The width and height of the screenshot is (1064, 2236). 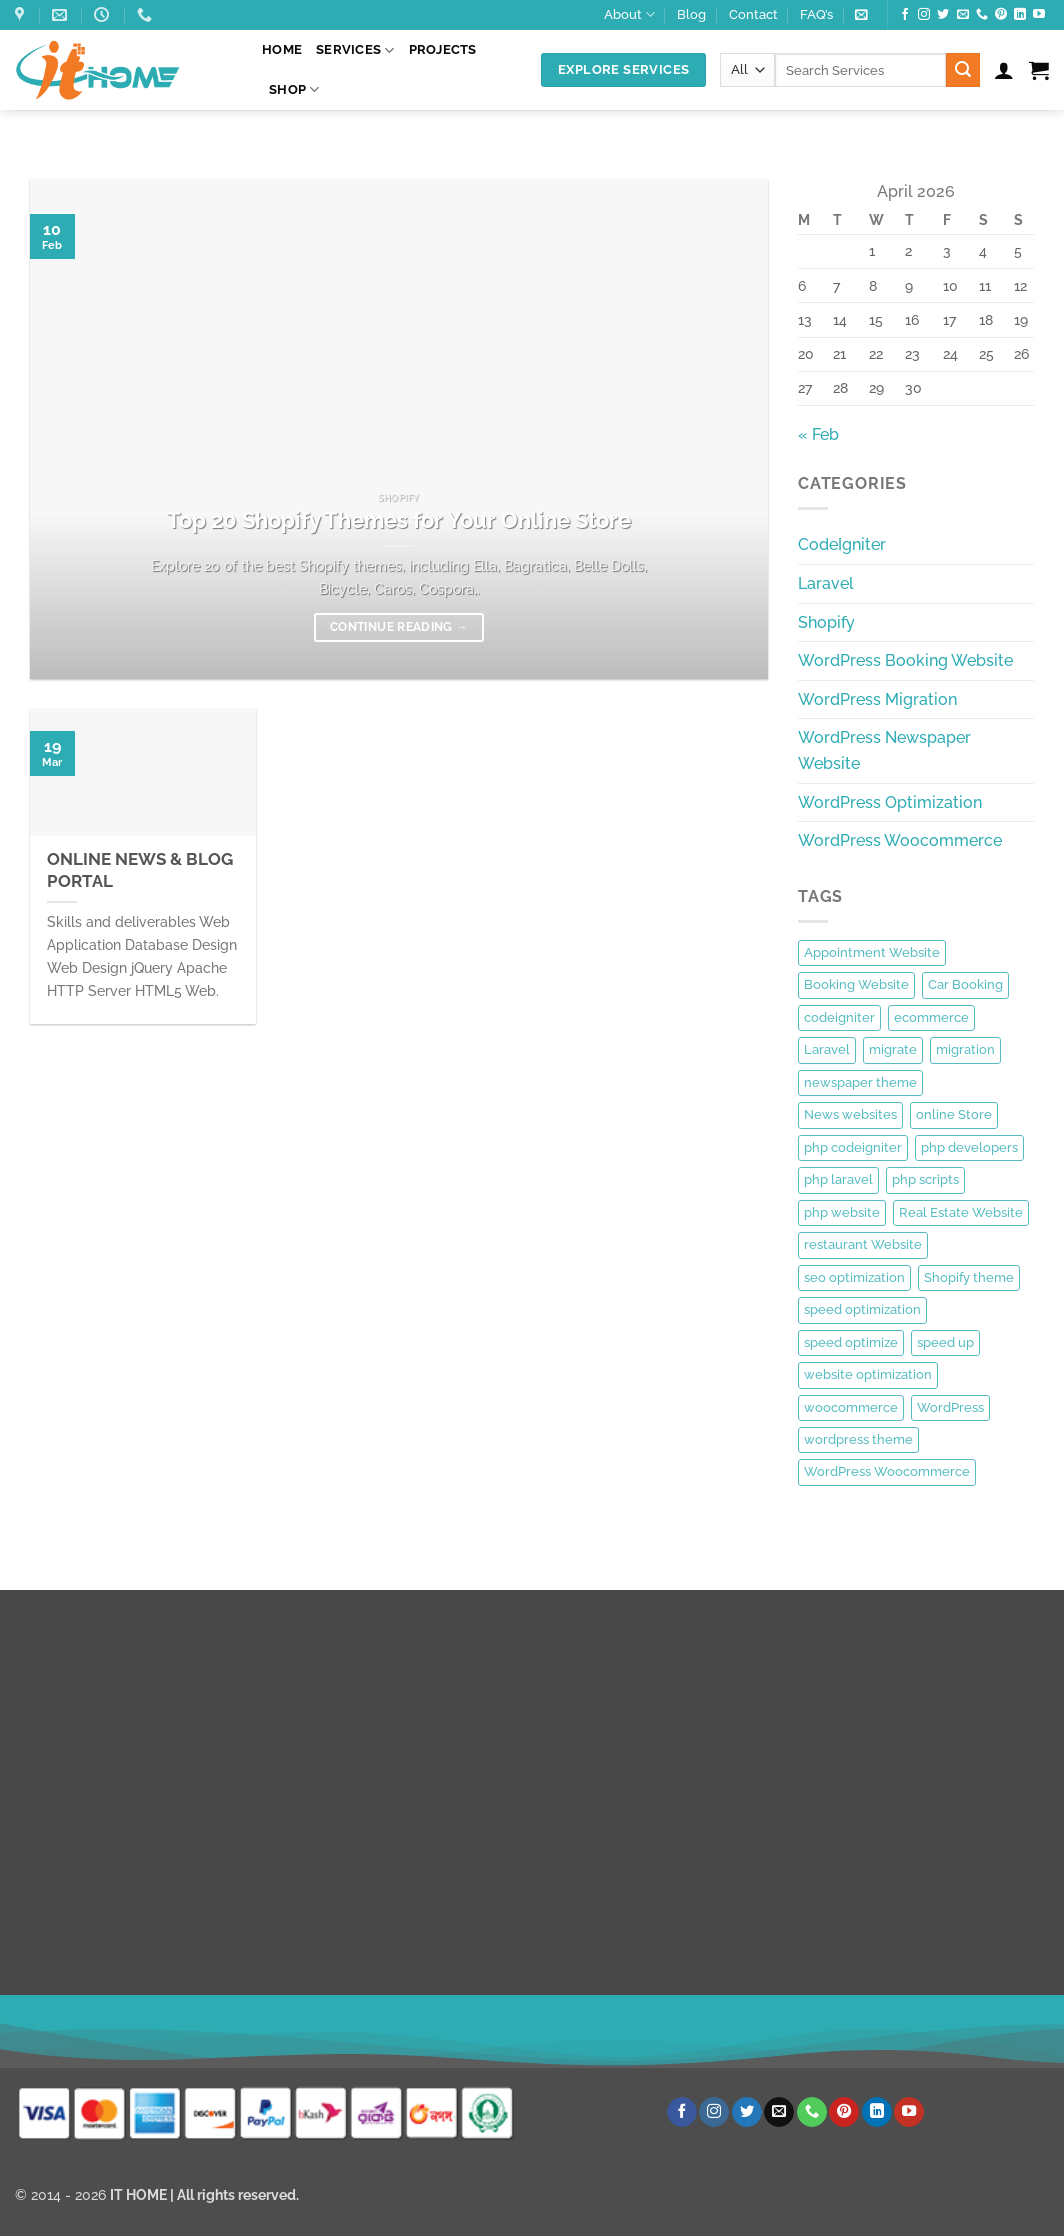 What do you see at coordinates (969, 1277) in the screenshot?
I see `Shopify theme [Shopify theme (1 item)]` at bounding box center [969, 1277].